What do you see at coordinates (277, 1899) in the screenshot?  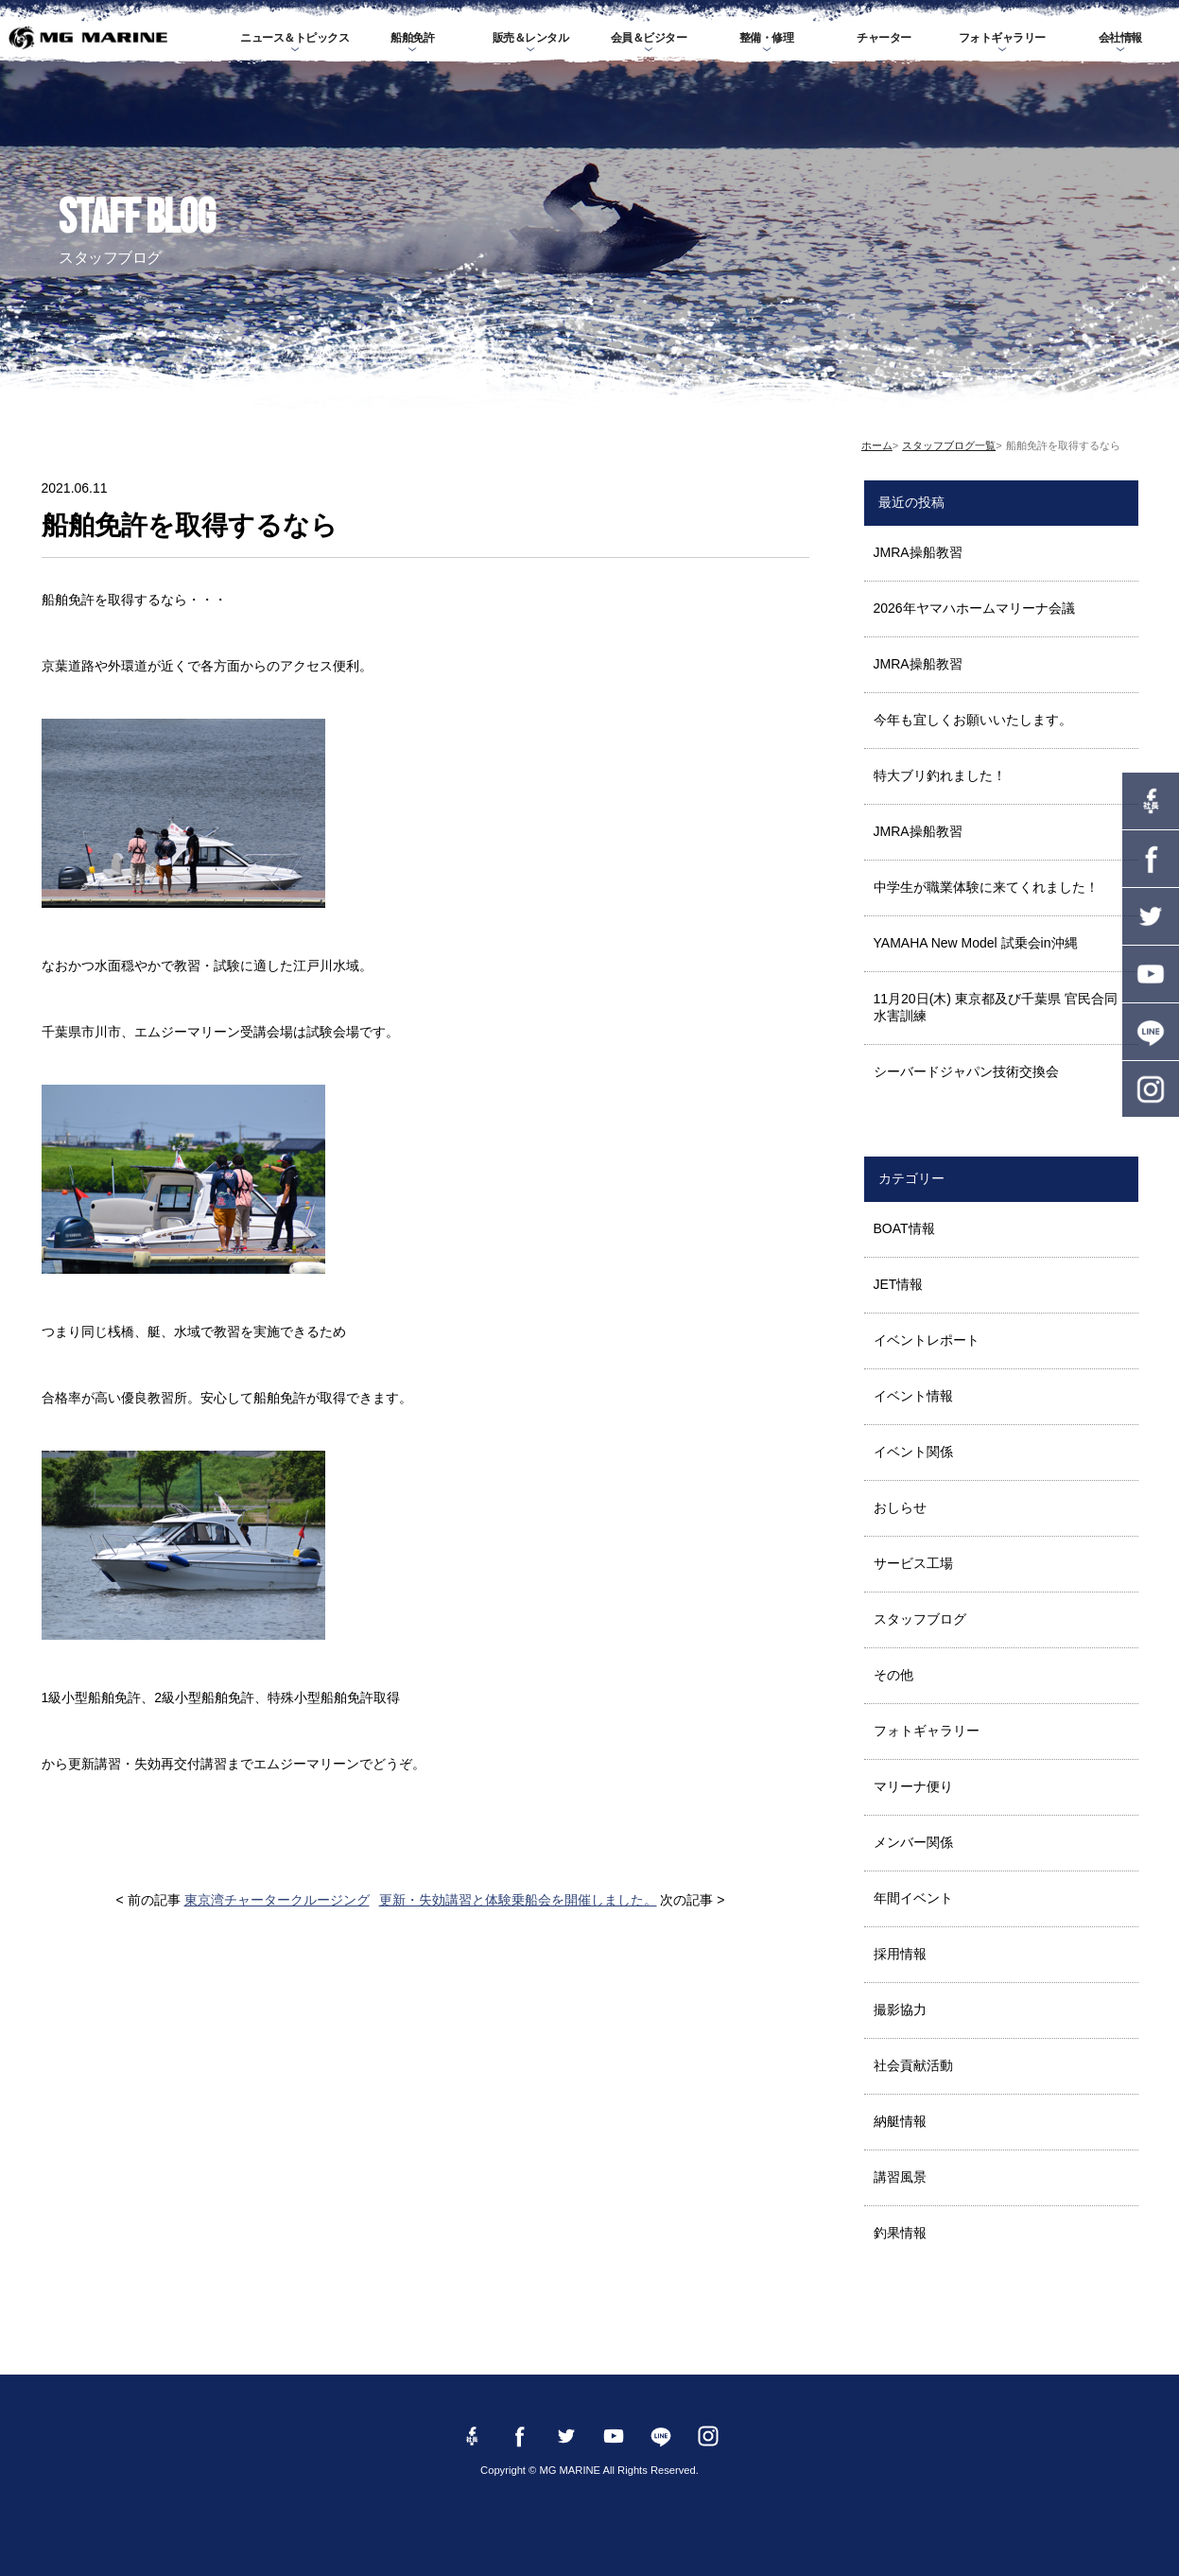 I see `東京湾チャータークルージング` at bounding box center [277, 1899].